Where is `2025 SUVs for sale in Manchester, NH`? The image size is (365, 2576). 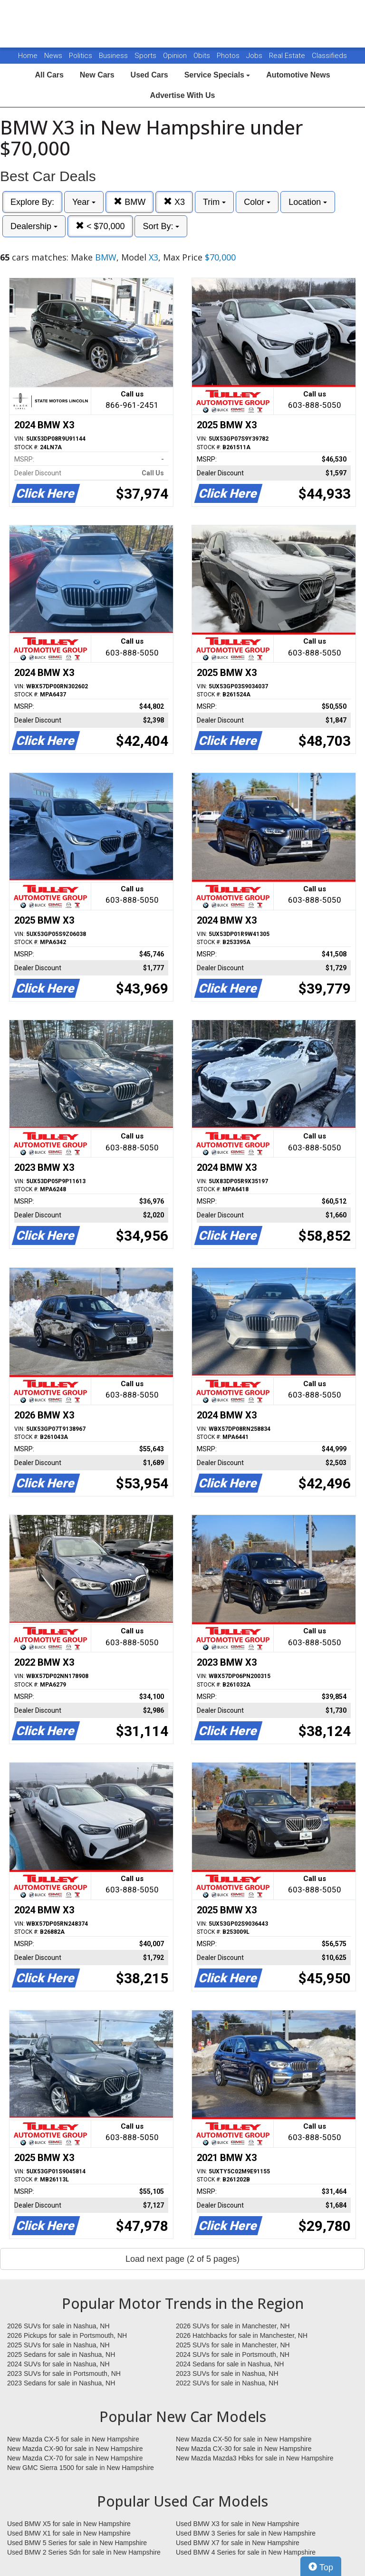
2025 SUVs for sale in Manchester, NH is located at coordinates (233, 2345).